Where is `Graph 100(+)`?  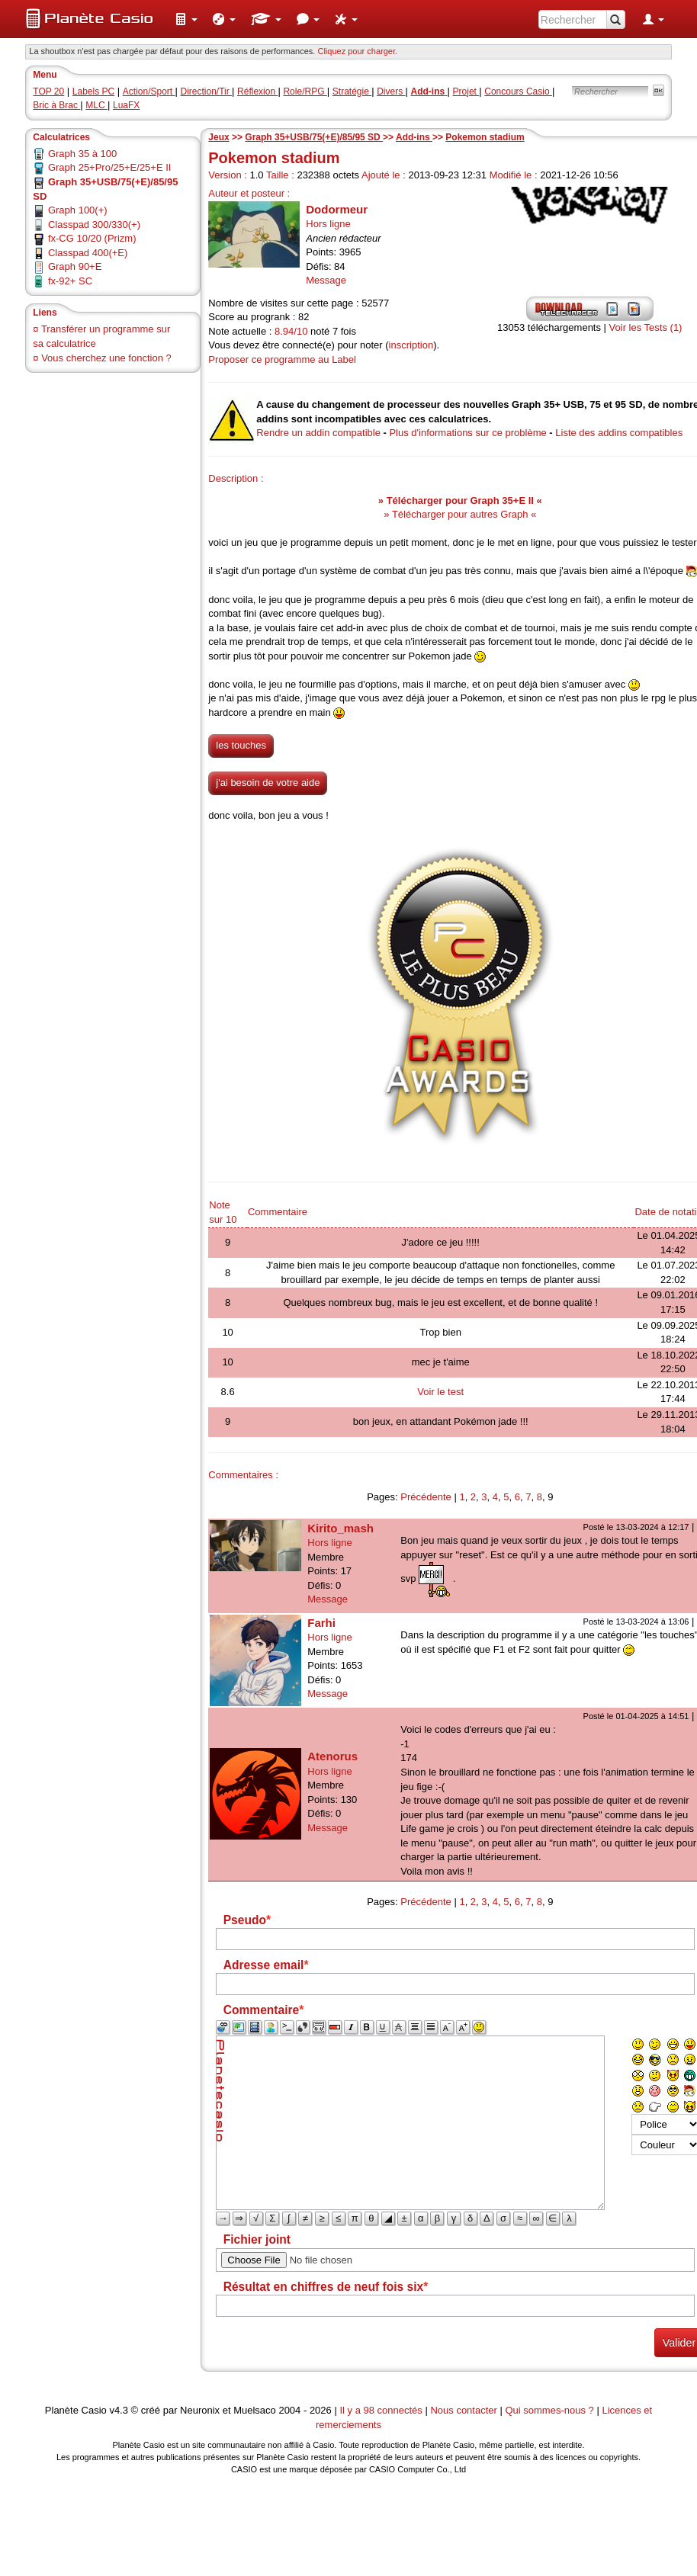 Graph 100(+) is located at coordinates (78, 210).